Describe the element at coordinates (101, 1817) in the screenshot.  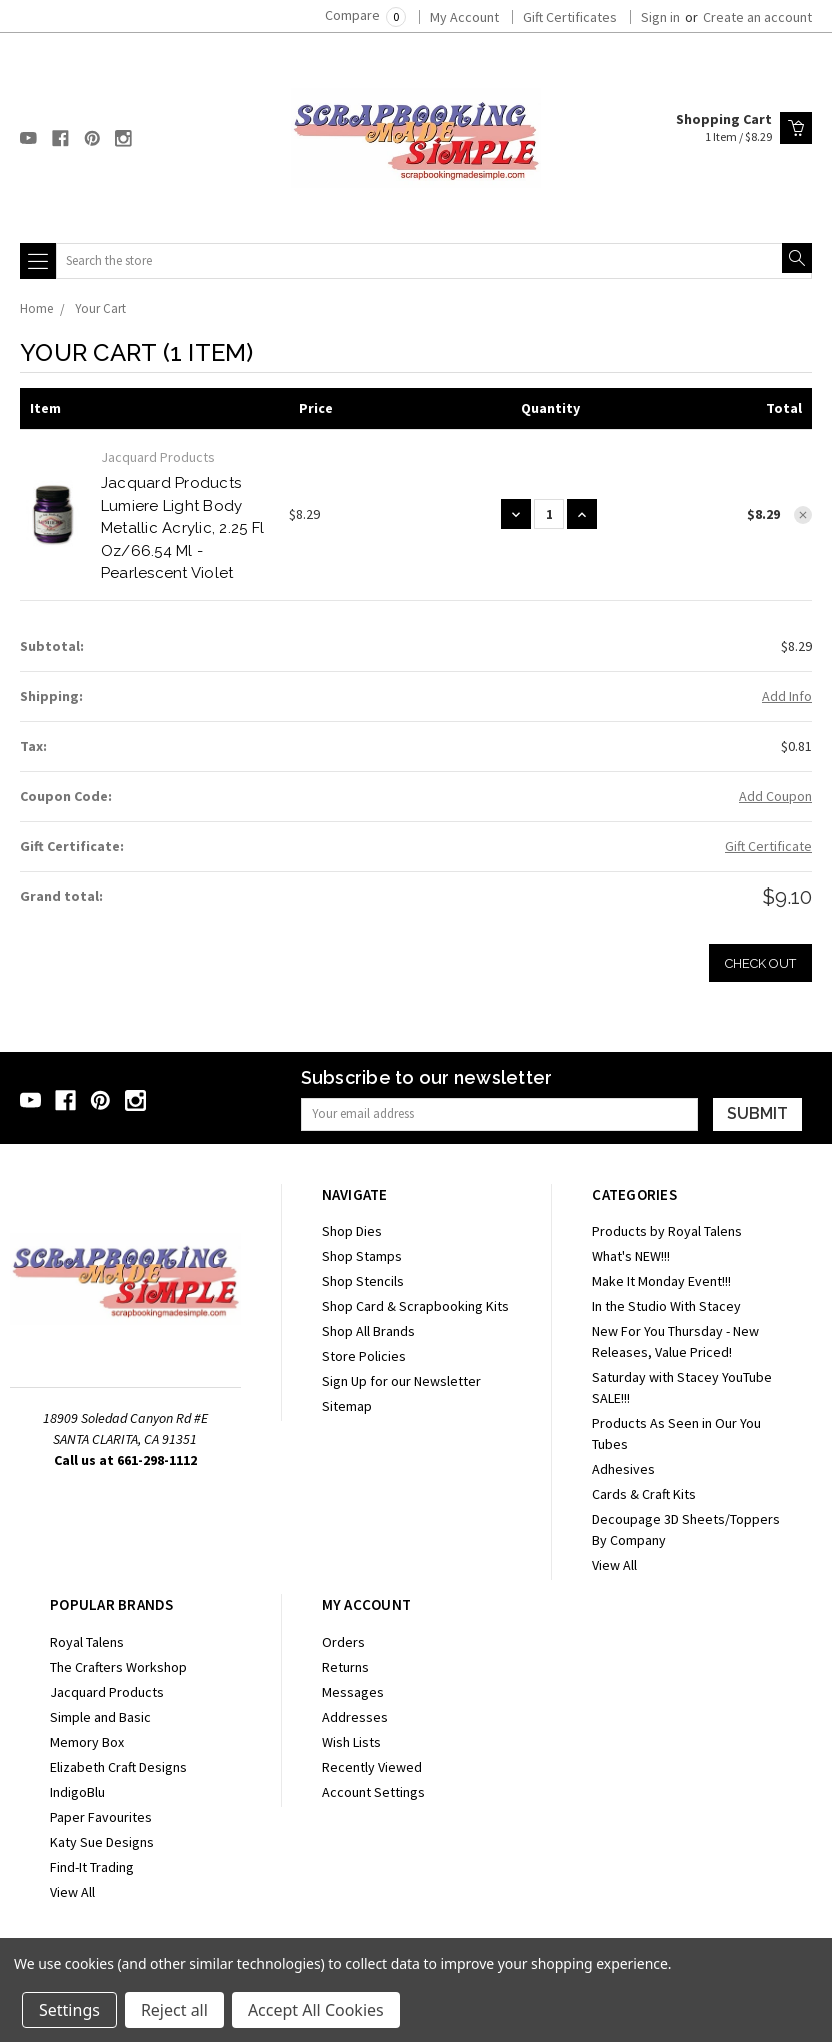
I see `Paper Favourites` at that location.